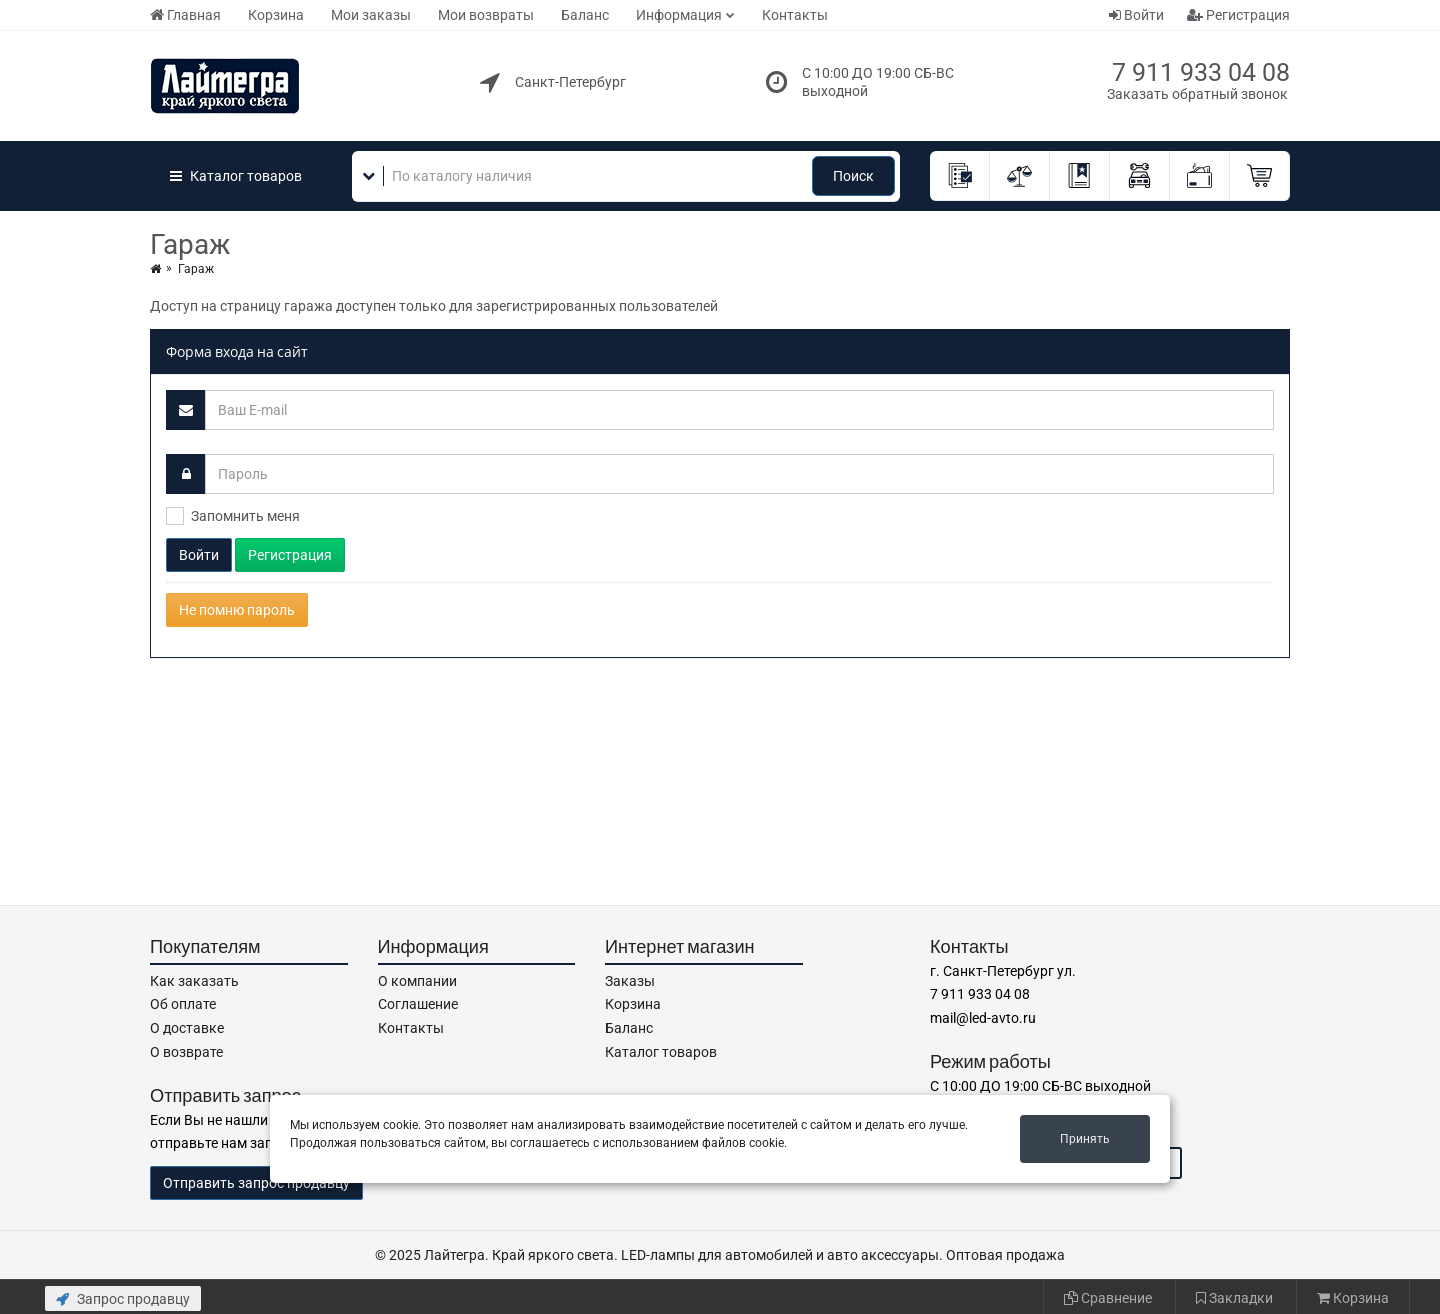 The image size is (1440, 1314). I want to click on Соглашение, so click(418, 1004).